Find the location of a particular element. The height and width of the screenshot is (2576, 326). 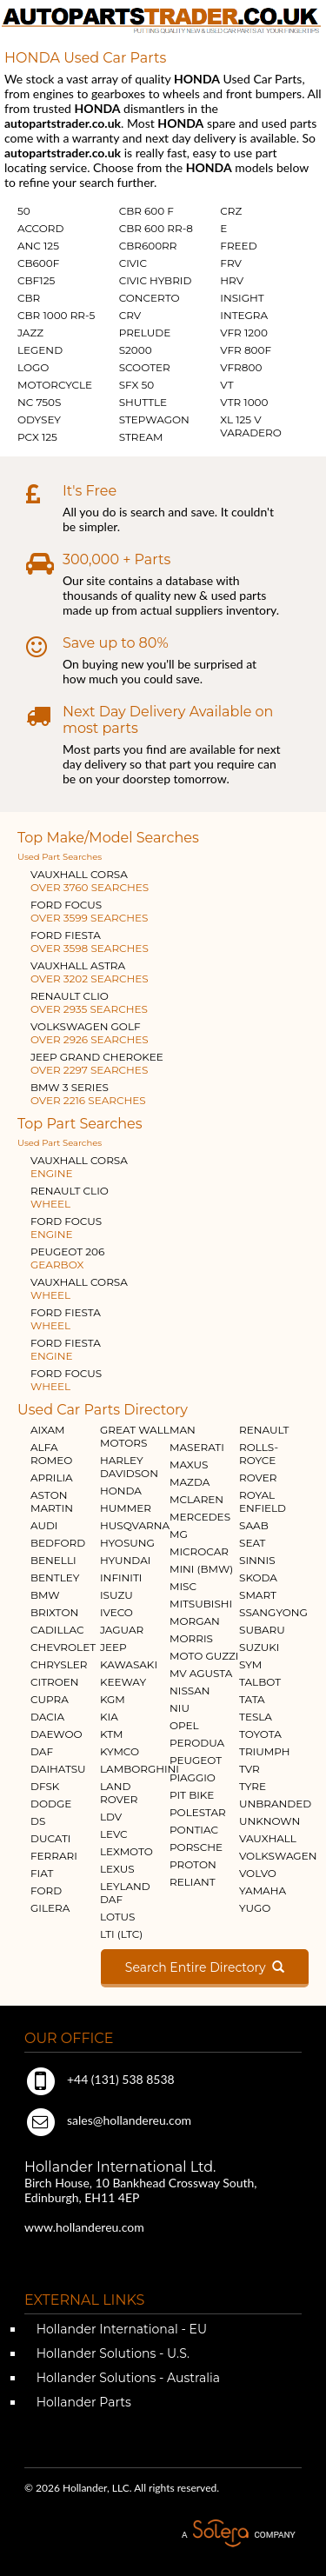

TALBOT is located at coordinates (260, 1681).